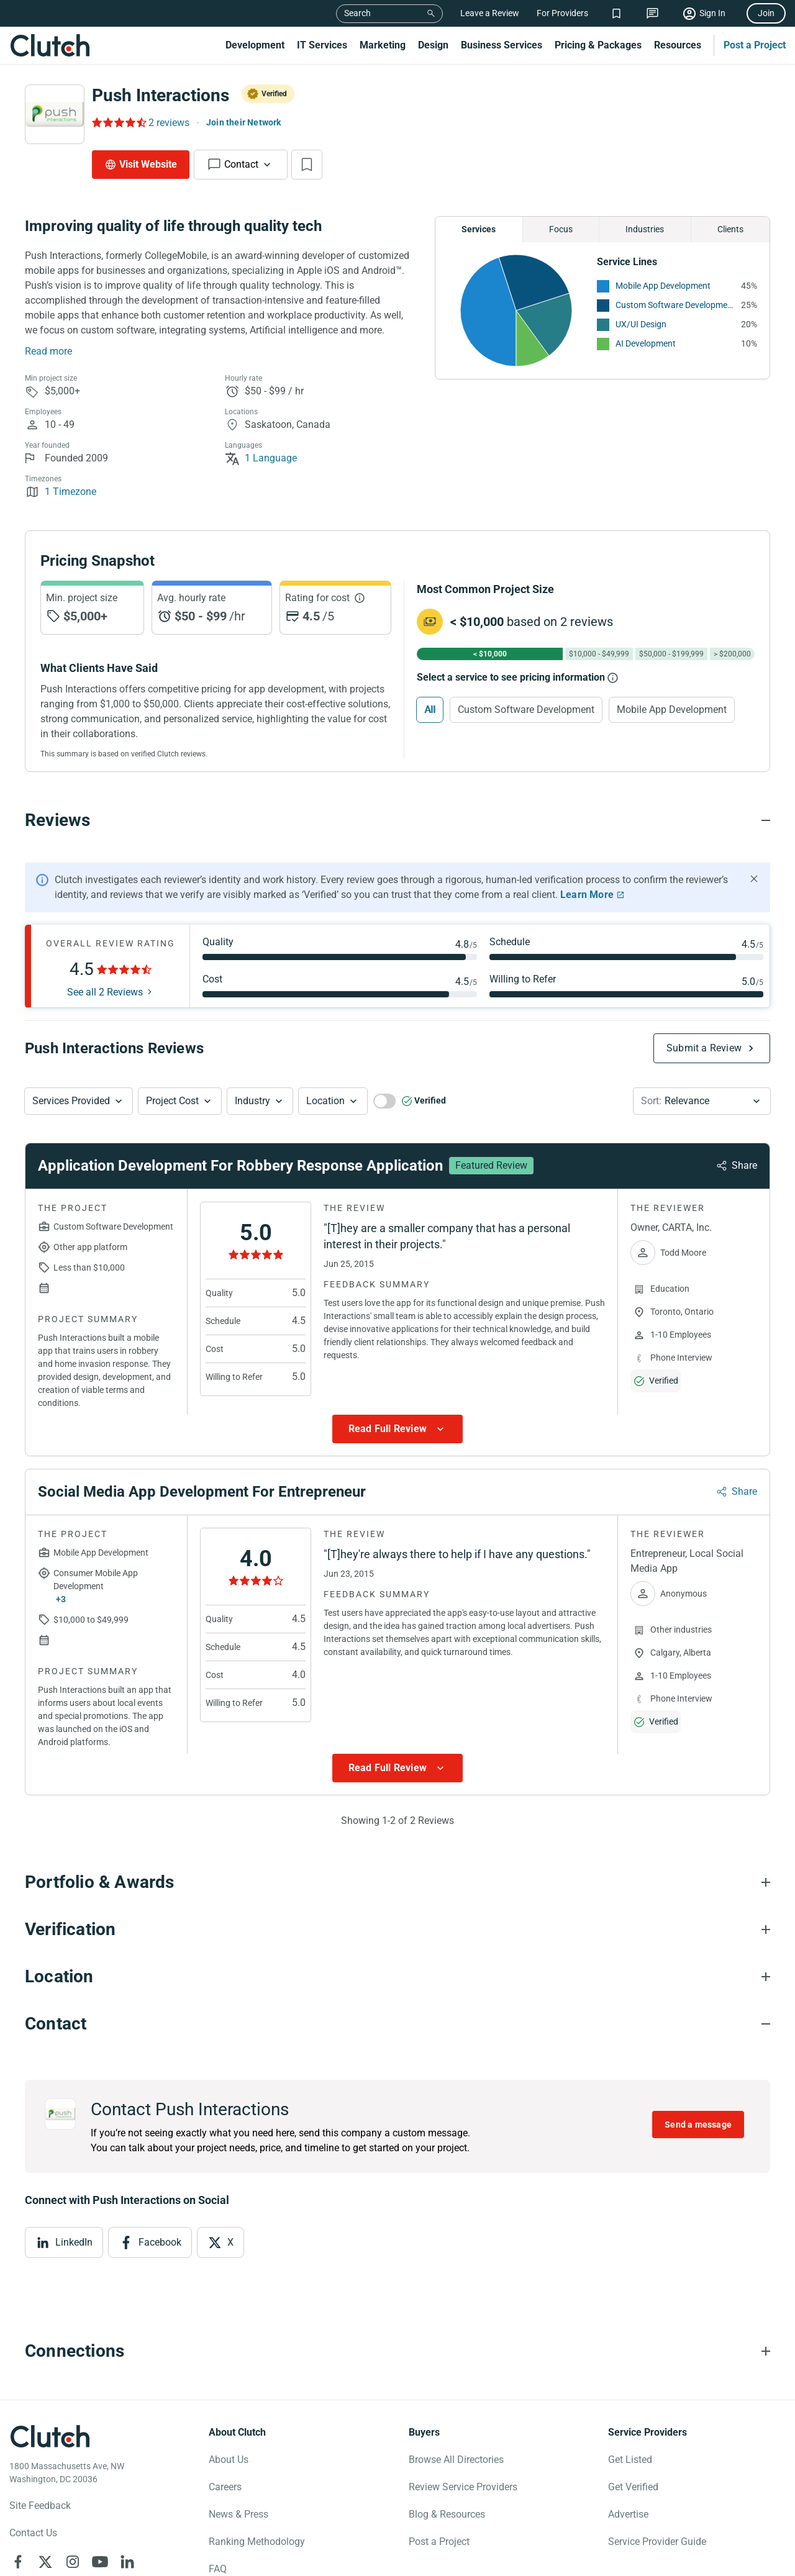 Image resolution: width=795 pixels, height=2576 pixels. I want to click on [Clutch on YouTube], so click(100, 2561).